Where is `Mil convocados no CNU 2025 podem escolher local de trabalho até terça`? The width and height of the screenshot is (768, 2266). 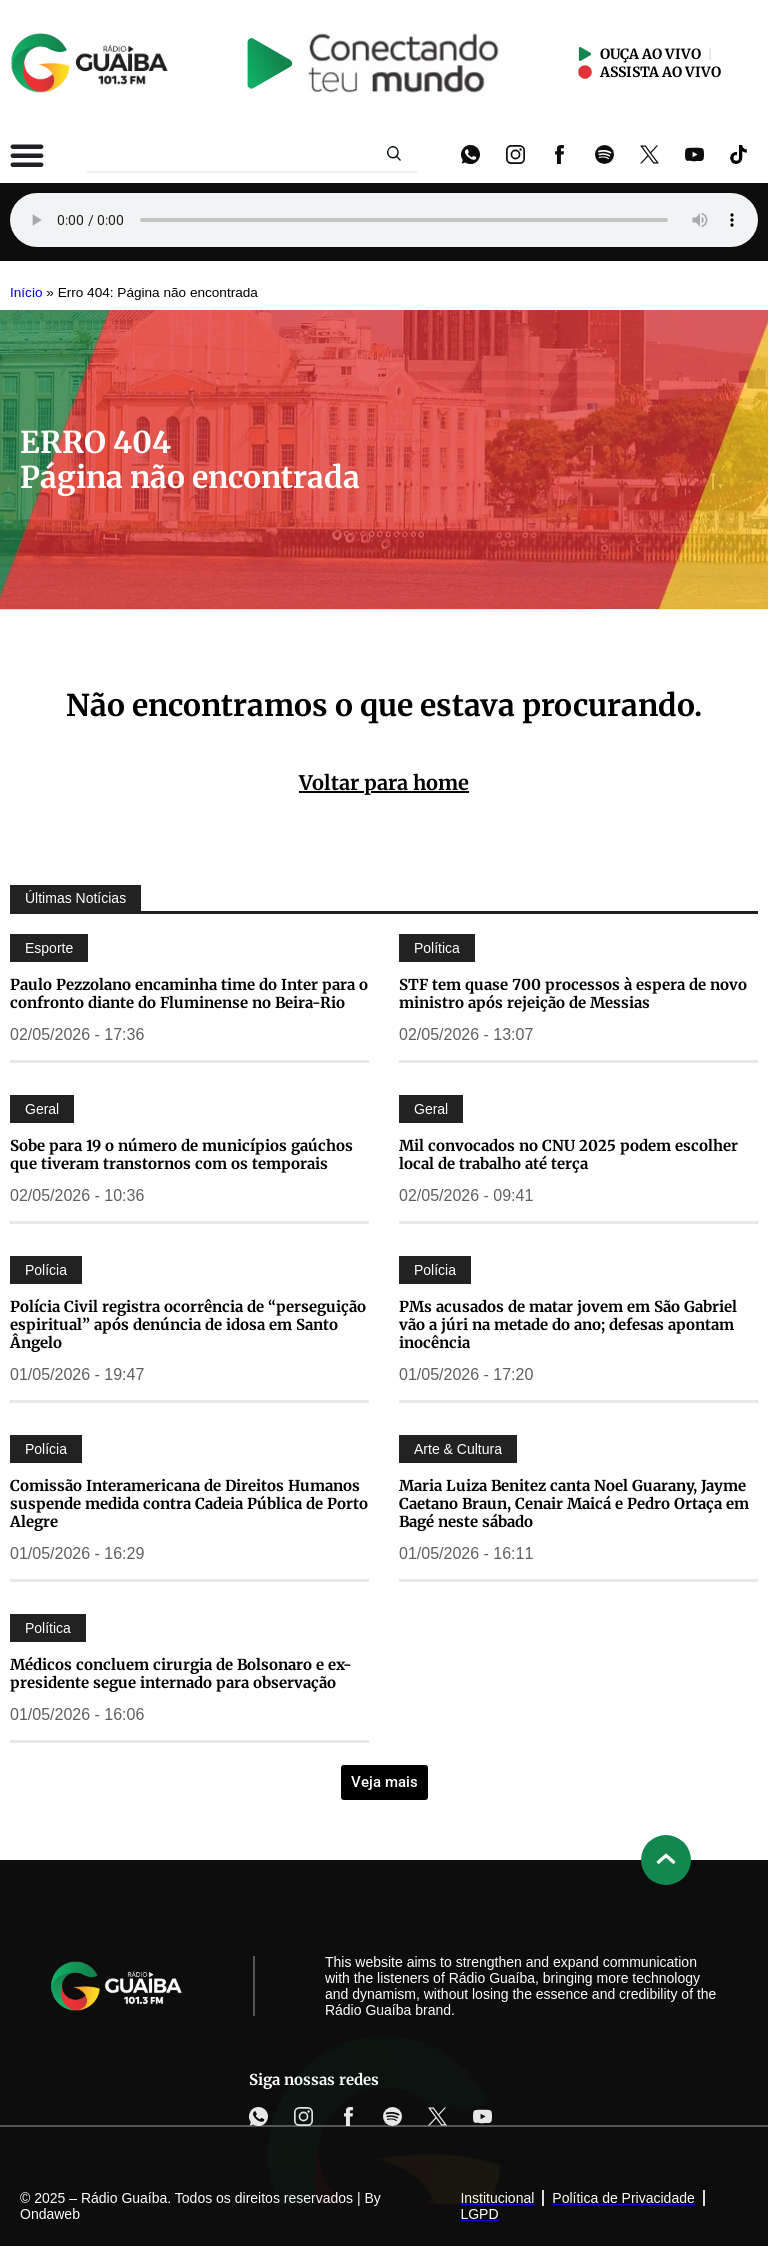 Mil convocados no CNU 2025 podem escolher local de trabalho até terça is located at coordinates (568, 1154).